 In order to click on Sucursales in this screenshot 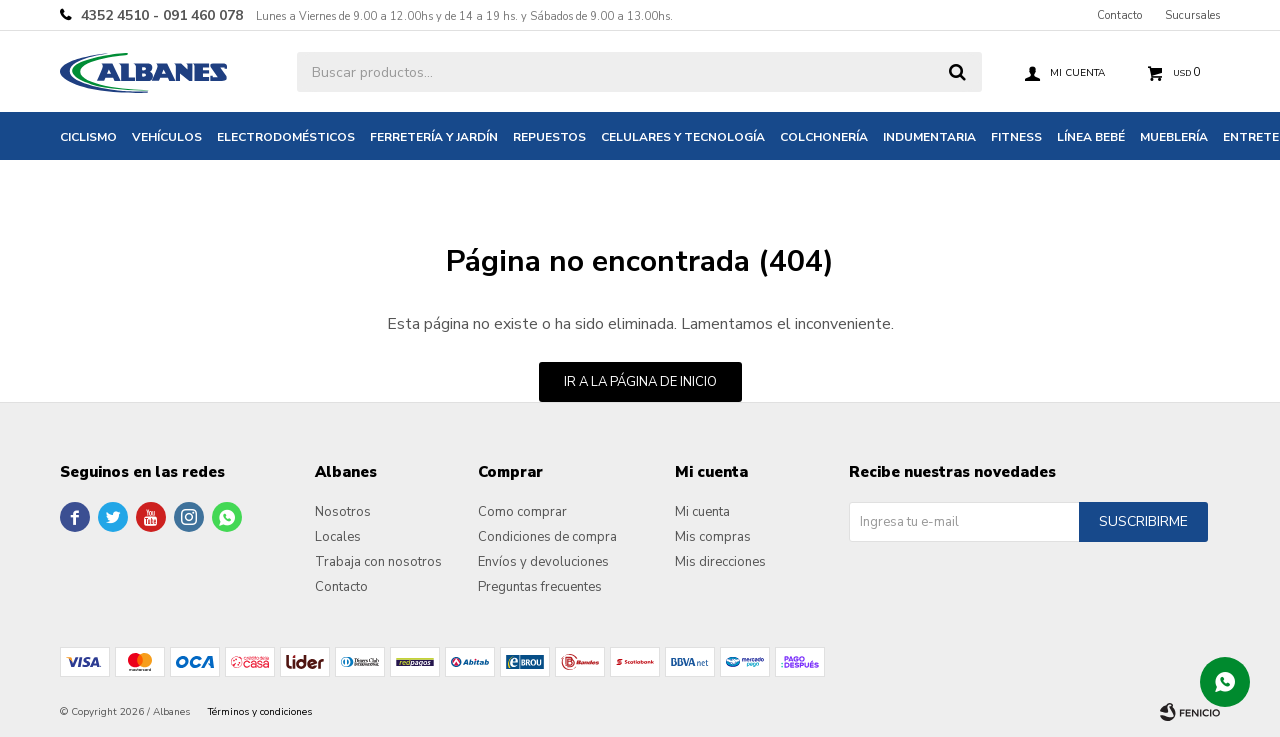, I will do `click(1192, 15)`.